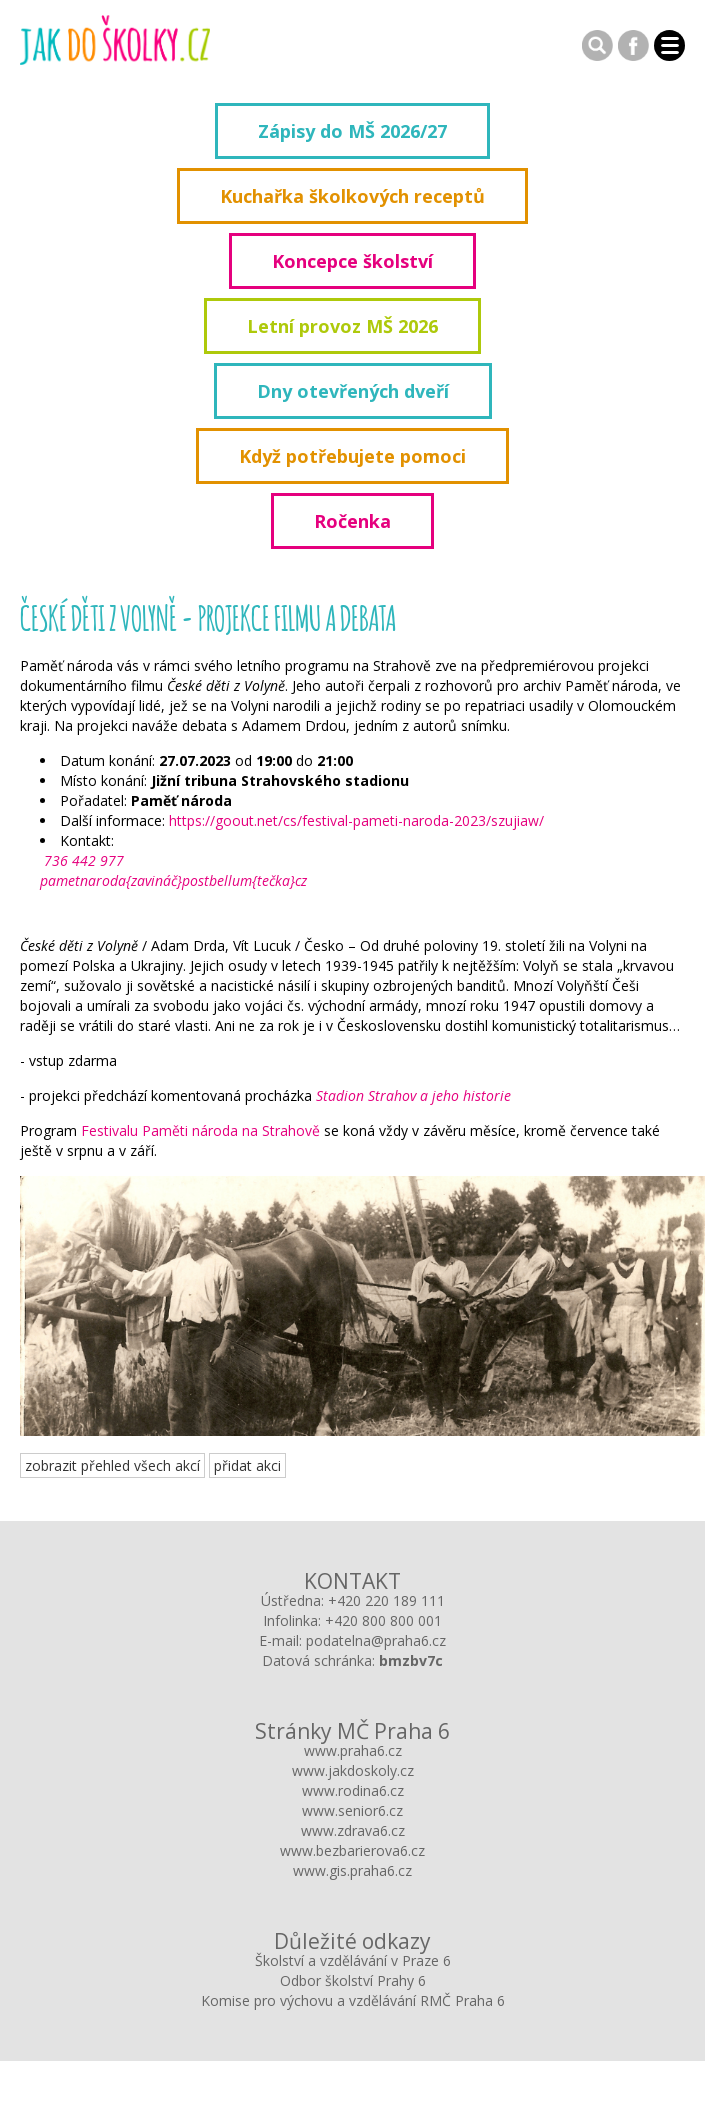 This screenshot has height=2101, width=705. Describe the element at coordinates (383, 1620) in the screenshot. I see `+420 800 800 001` at that location.